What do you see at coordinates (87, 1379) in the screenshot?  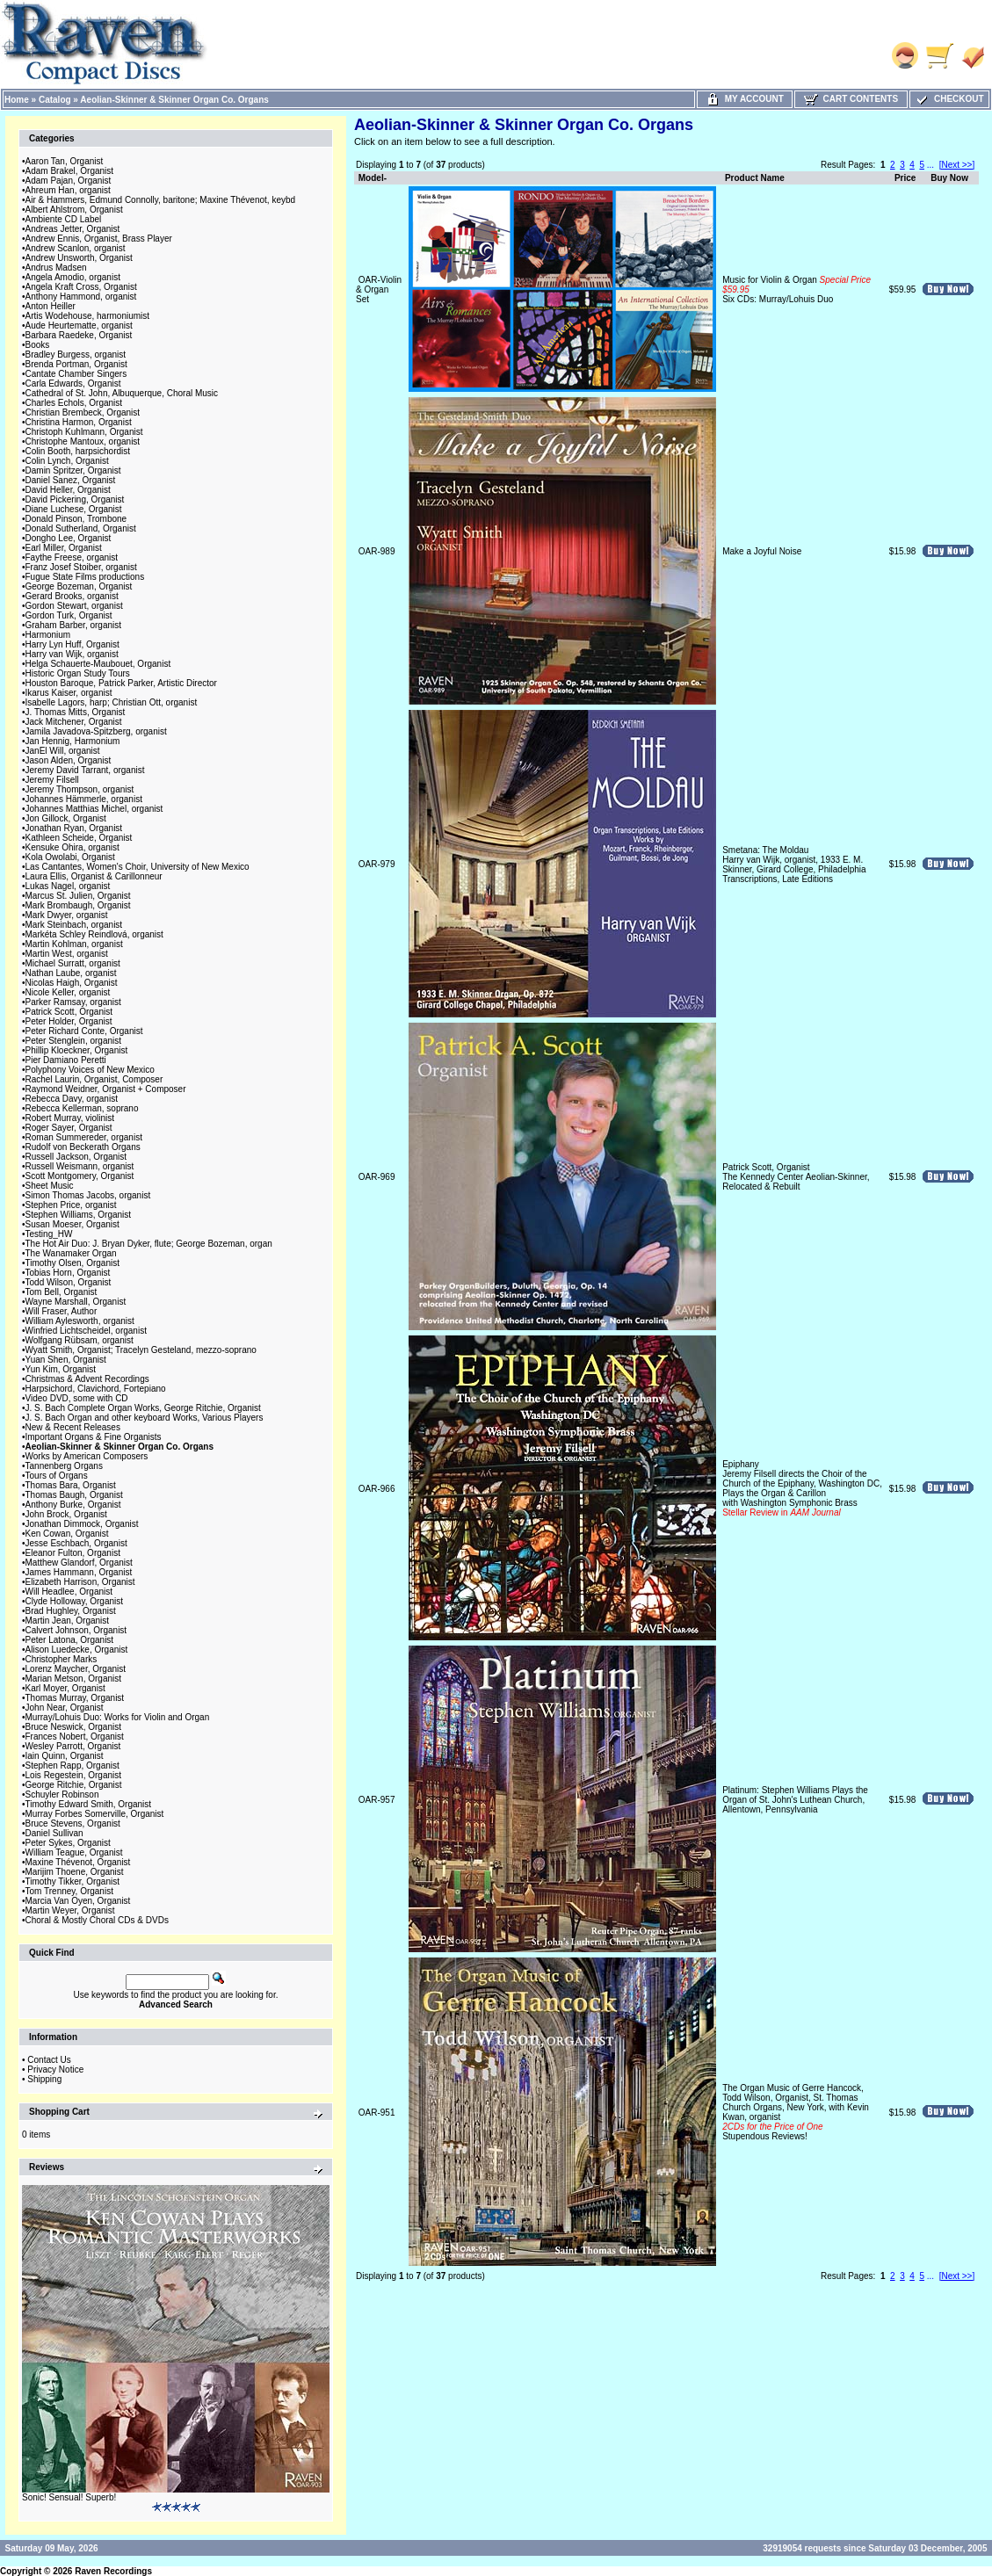 I see `Christmas & Advent Recordings` at bounding box center [87, 1379].